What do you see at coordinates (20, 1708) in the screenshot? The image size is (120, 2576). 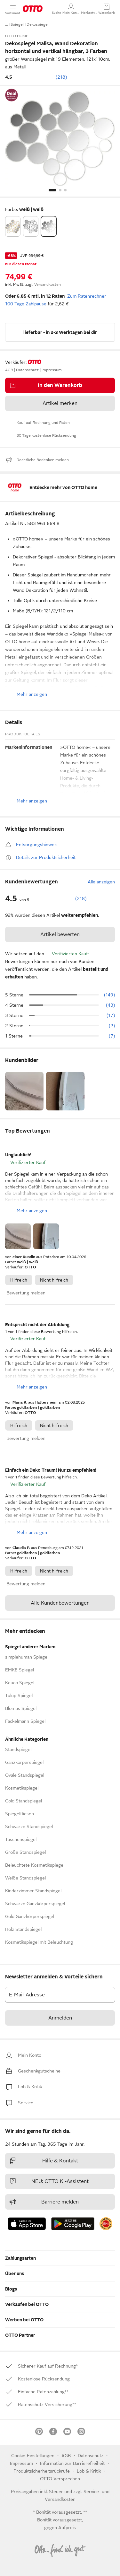 I see `Blomus Spiegel` at bounding box center [20, 1708].